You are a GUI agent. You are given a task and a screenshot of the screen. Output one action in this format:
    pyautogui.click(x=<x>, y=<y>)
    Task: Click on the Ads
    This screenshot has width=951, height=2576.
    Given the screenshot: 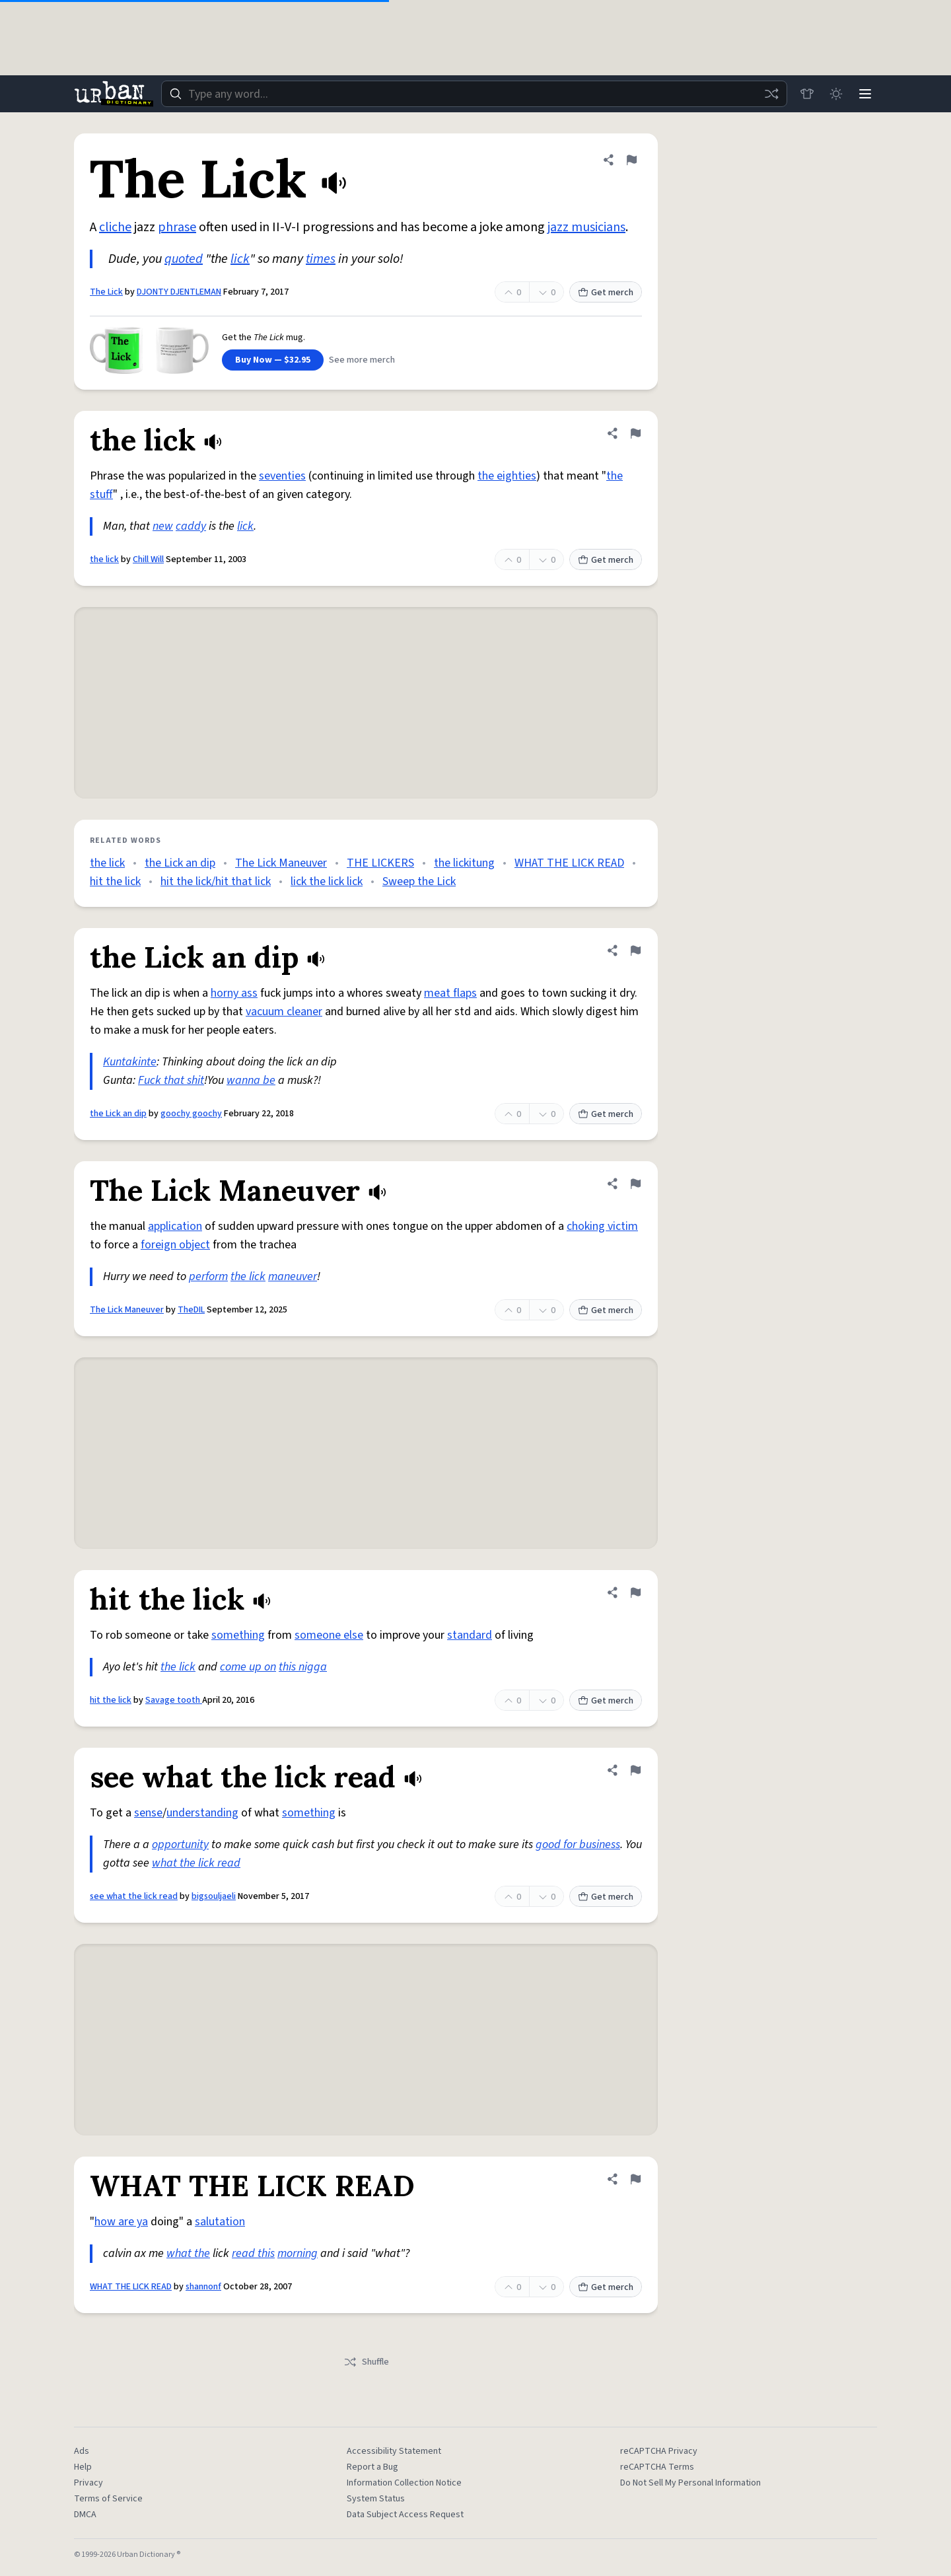 What is the action you would take?
    pyautogui.click(x=81, y=2451)
    